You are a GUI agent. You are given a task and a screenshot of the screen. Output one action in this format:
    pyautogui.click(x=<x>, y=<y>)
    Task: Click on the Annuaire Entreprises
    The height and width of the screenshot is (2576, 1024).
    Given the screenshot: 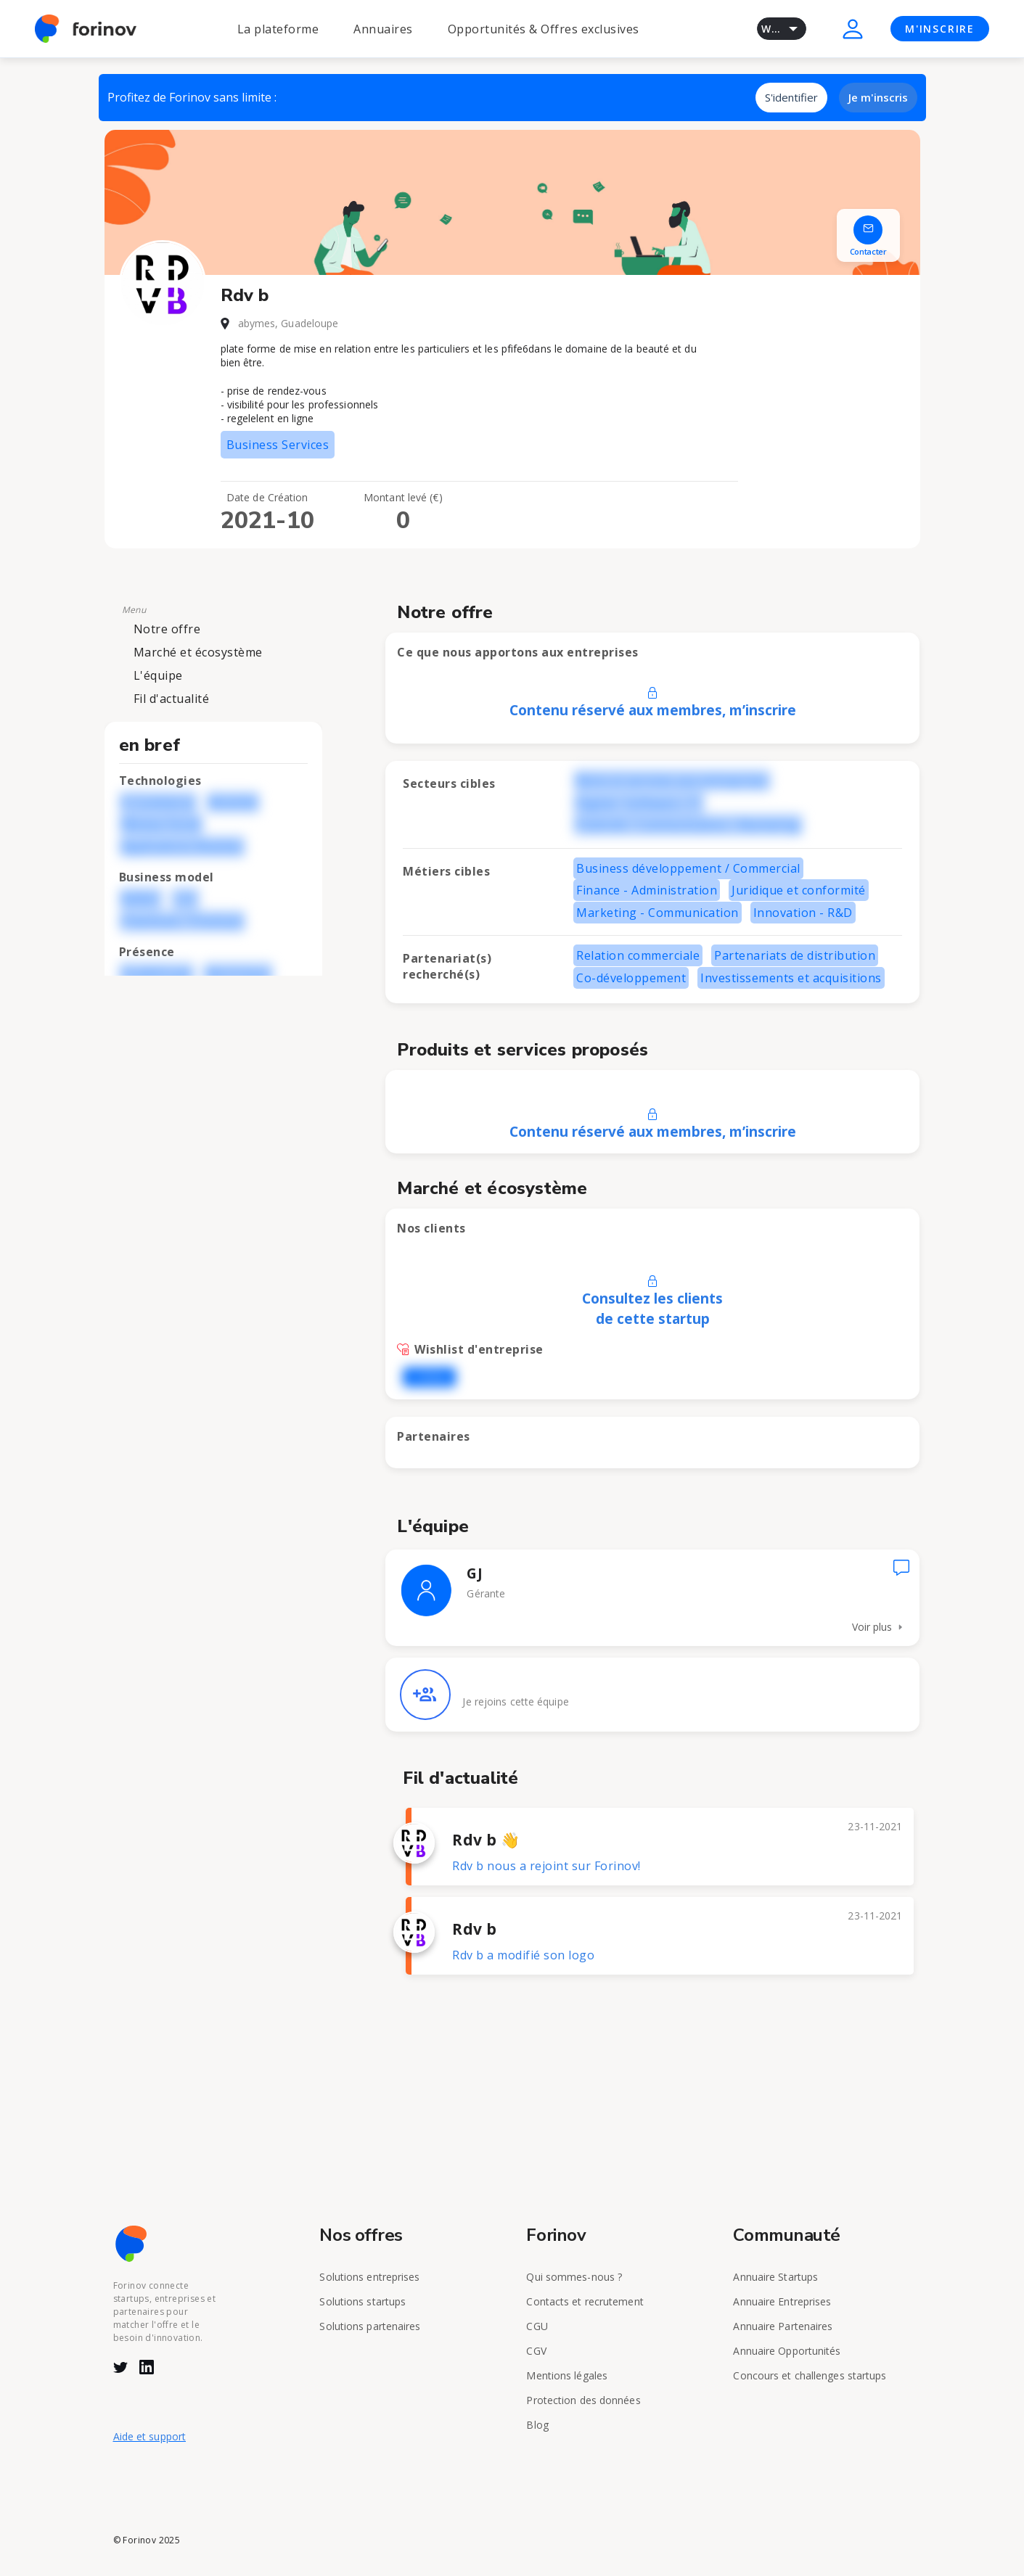 What is the action you would take?
    pyautogui.click(x=782, y=2301)
    